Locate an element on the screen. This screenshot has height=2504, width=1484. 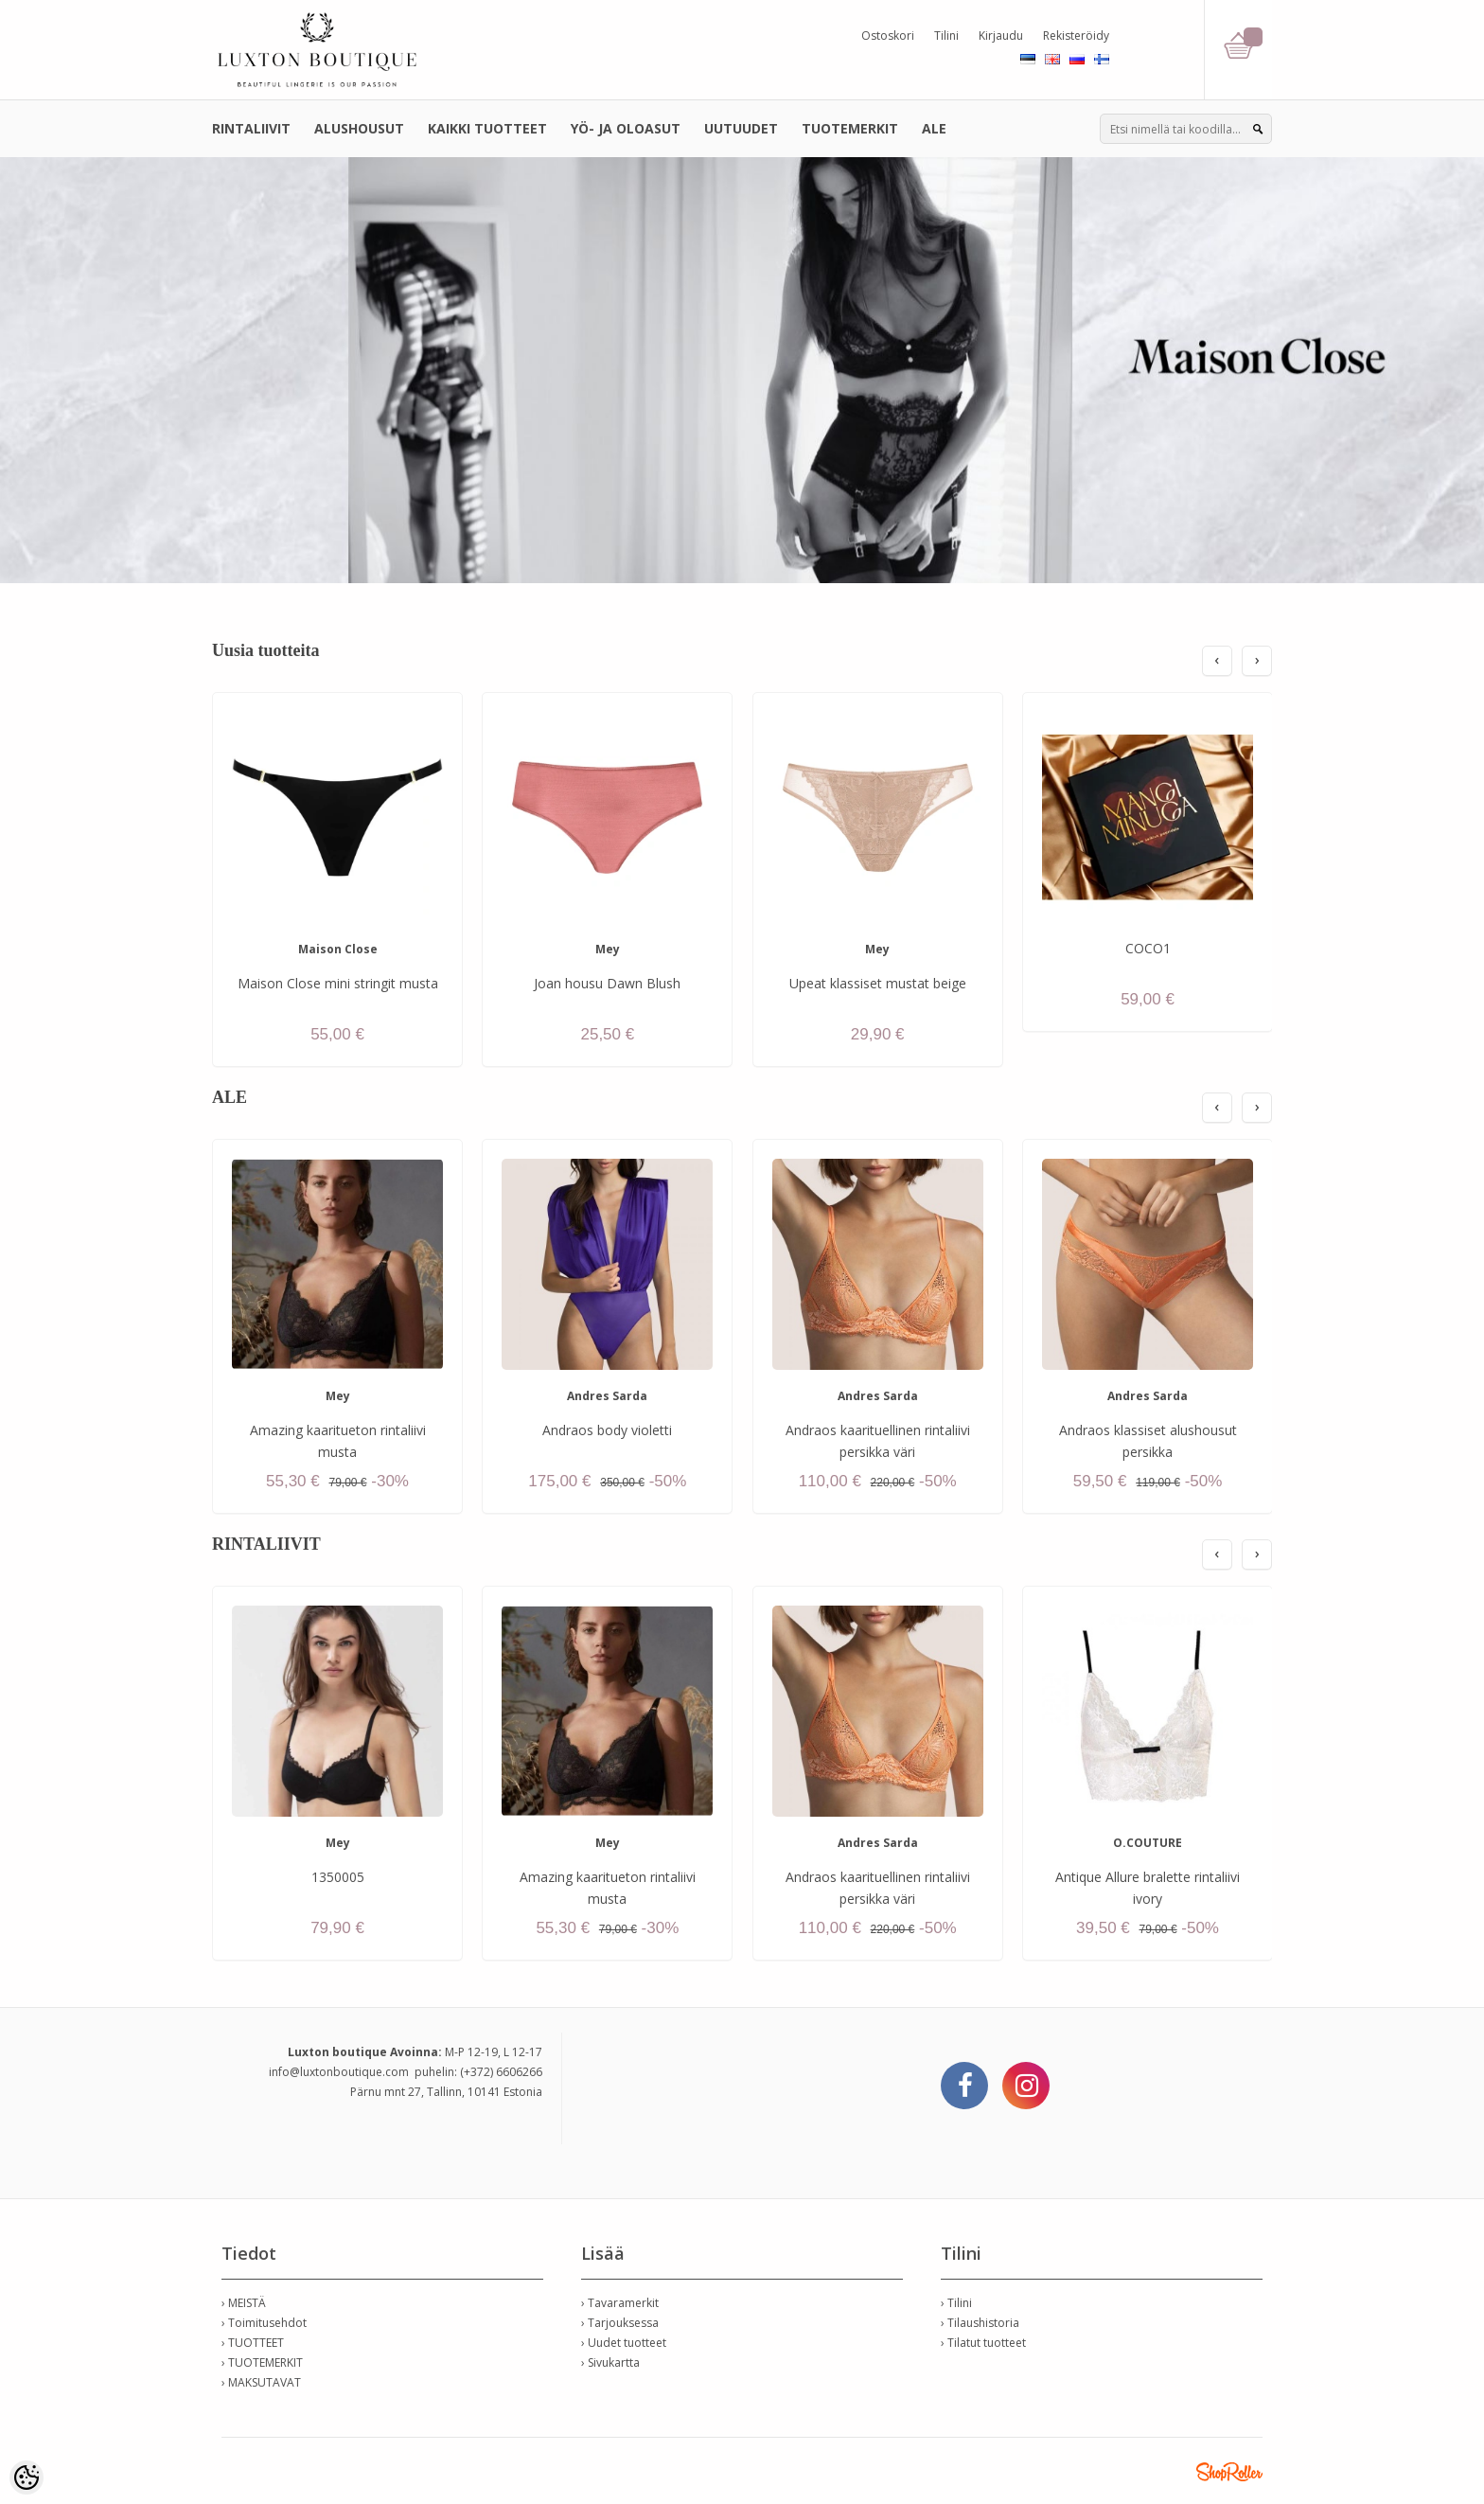
› Tilini is located at coordinates (956, 2303).